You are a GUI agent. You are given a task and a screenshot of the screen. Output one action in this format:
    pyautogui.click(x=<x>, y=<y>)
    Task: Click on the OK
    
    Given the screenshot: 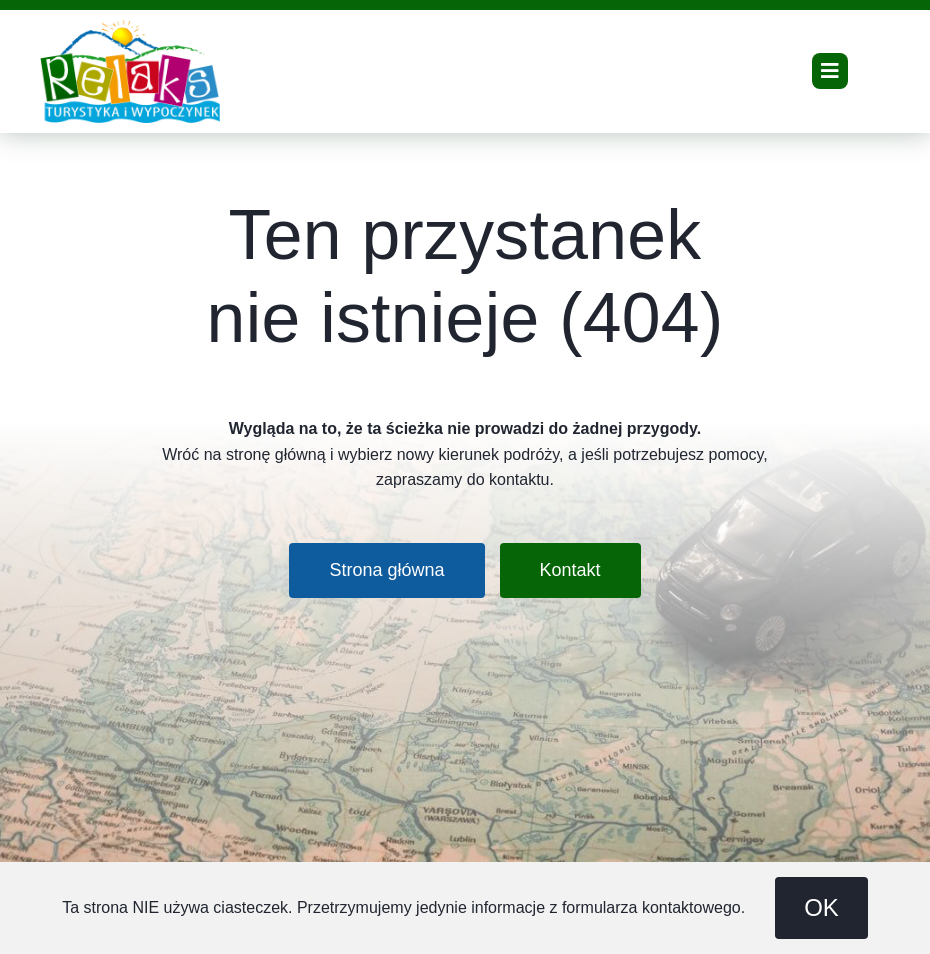 What is the action you would take?
    pyautogui.click(x=821, y=907)
    